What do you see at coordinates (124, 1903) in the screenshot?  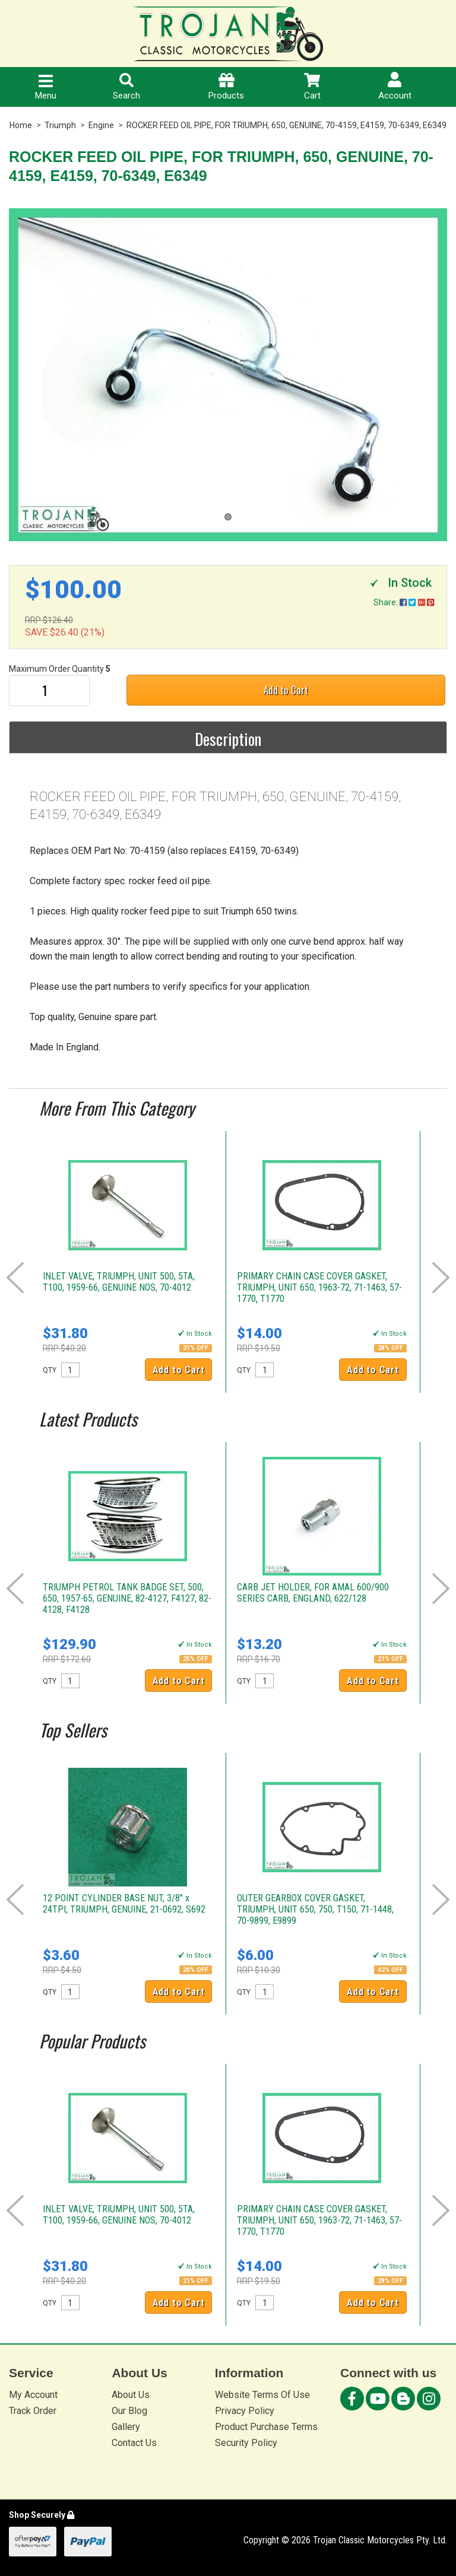 I see `12 POINT CYLINDER BASE NUT, 3/8" x 24TPI, TRIUMPH, GENUINE, 21-0692, S692` at bounding box center [124, 1903].